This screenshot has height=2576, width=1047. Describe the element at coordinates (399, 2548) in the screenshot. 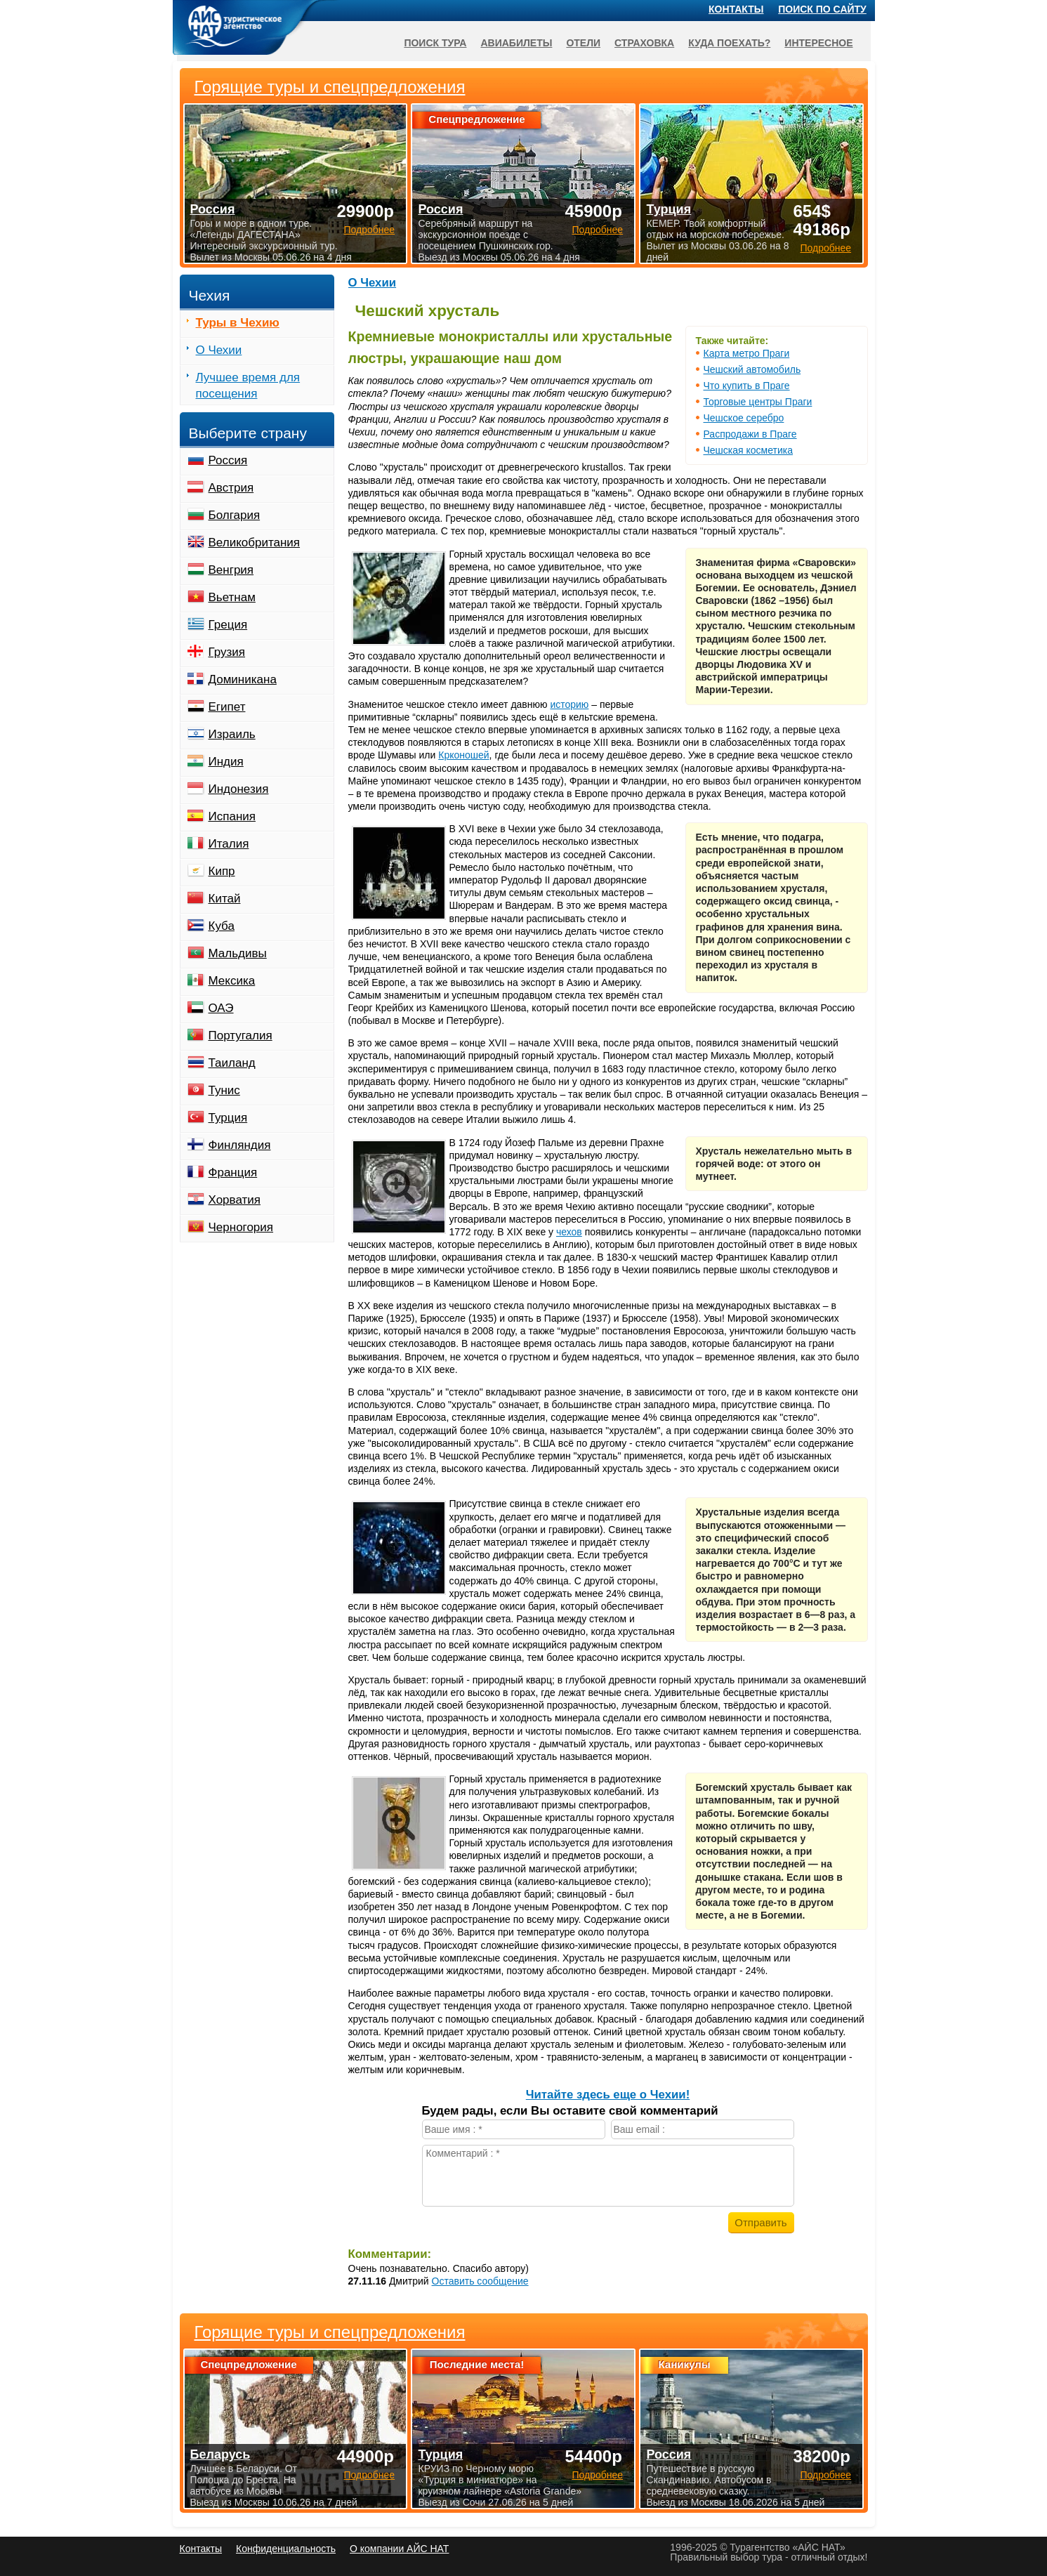

I see `О компании АЙС НАТ` at that location.